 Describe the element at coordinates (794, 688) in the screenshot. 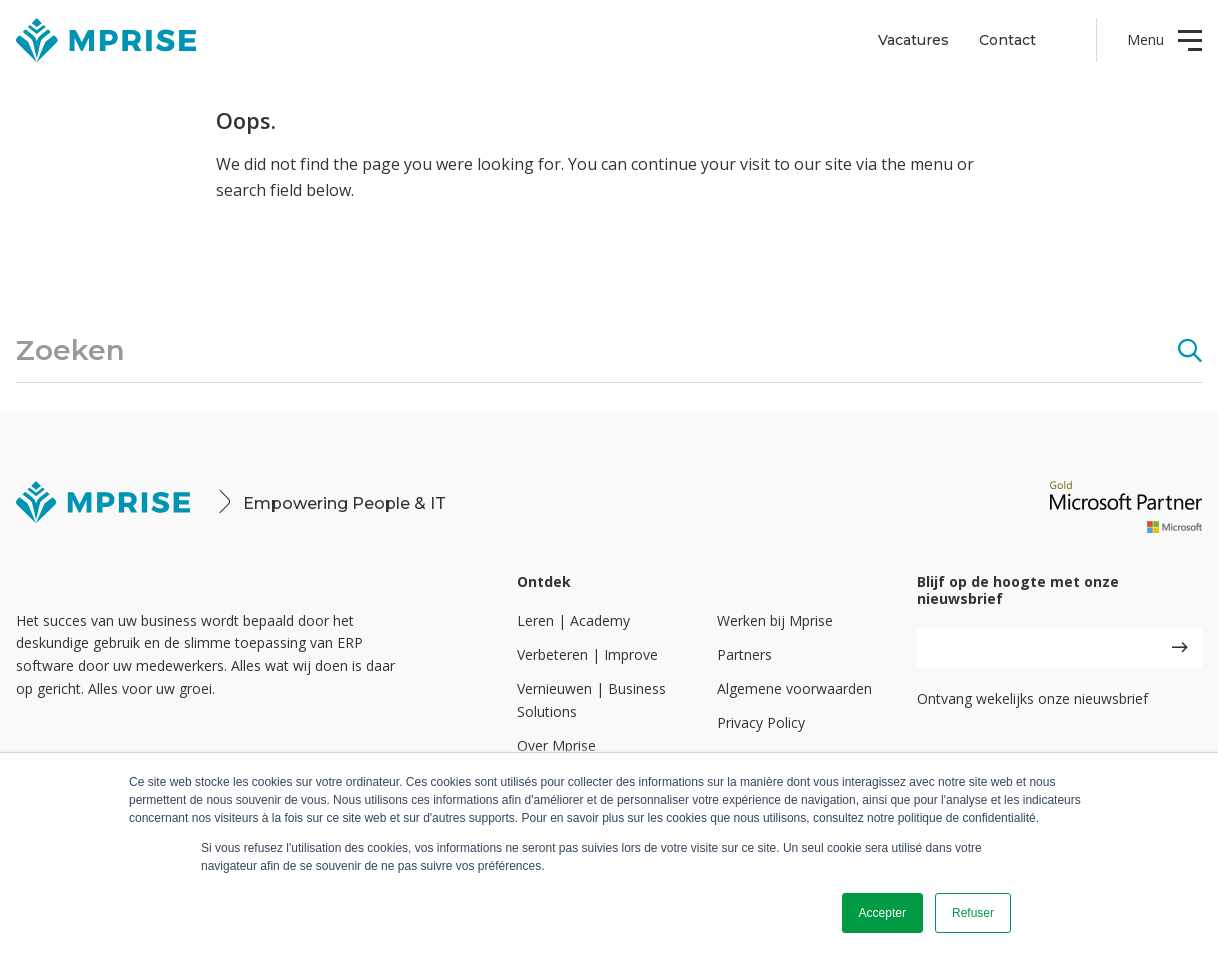

I see `Algemene voorwaarden` at that location.